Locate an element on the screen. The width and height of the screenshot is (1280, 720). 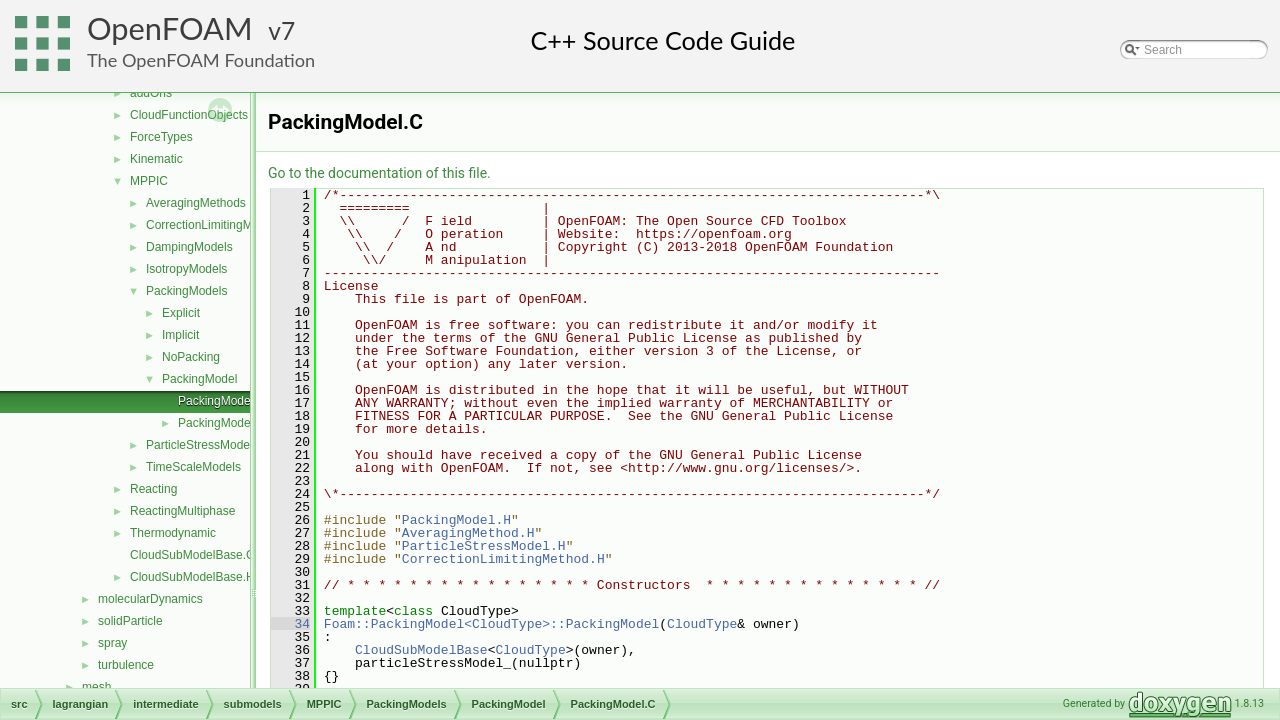
AveragingMethod.H is located at coordinates (468, 533).